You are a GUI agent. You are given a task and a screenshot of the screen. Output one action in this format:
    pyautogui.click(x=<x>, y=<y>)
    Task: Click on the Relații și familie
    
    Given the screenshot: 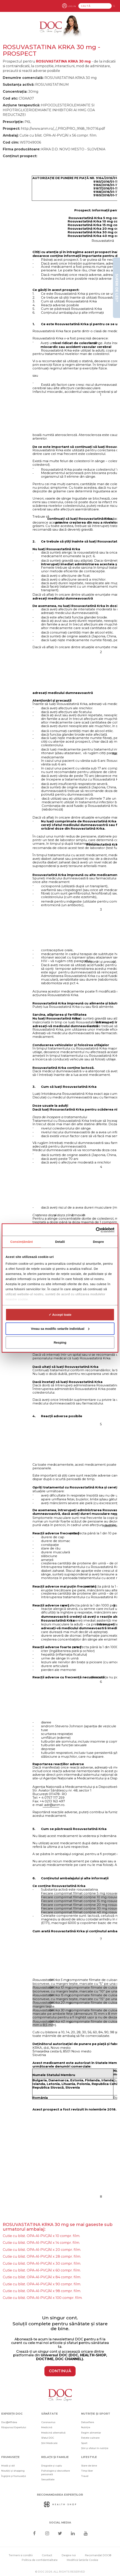 What is the action you would take?
    pyautogui.click(x=55, y=2457)
    